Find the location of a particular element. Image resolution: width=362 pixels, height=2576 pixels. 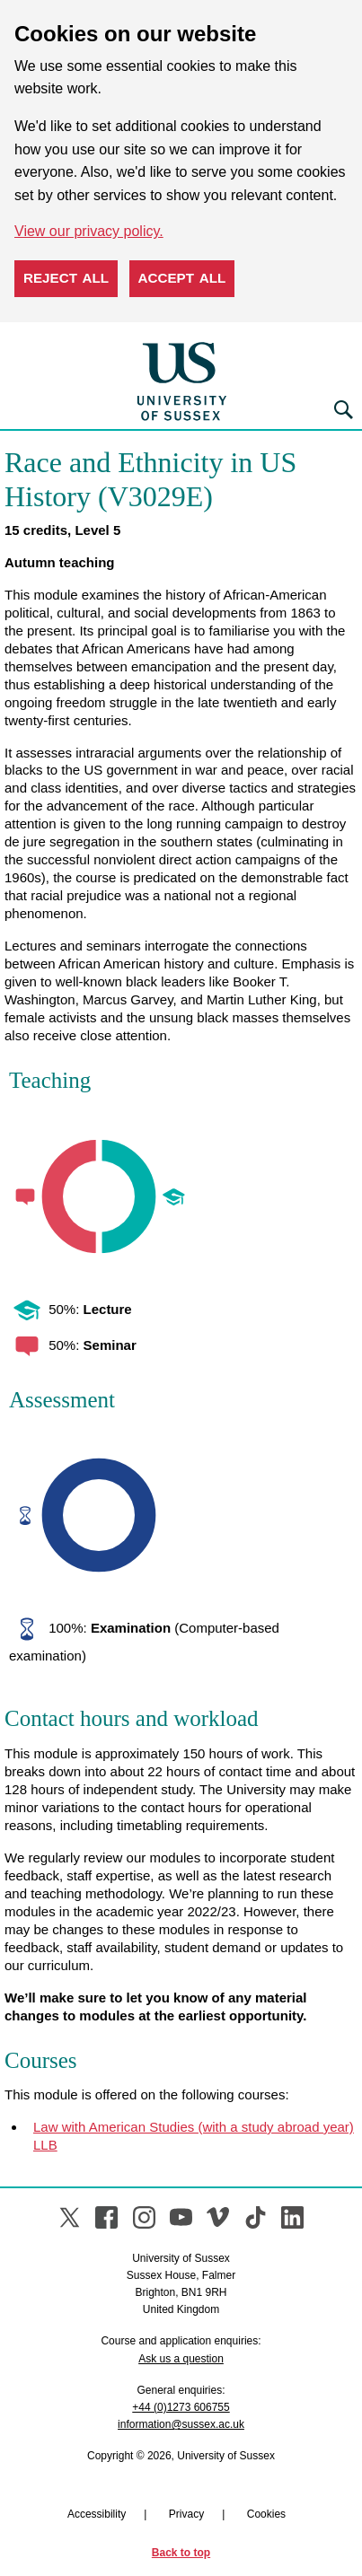

Reject all is located at coordinates (66, 277).